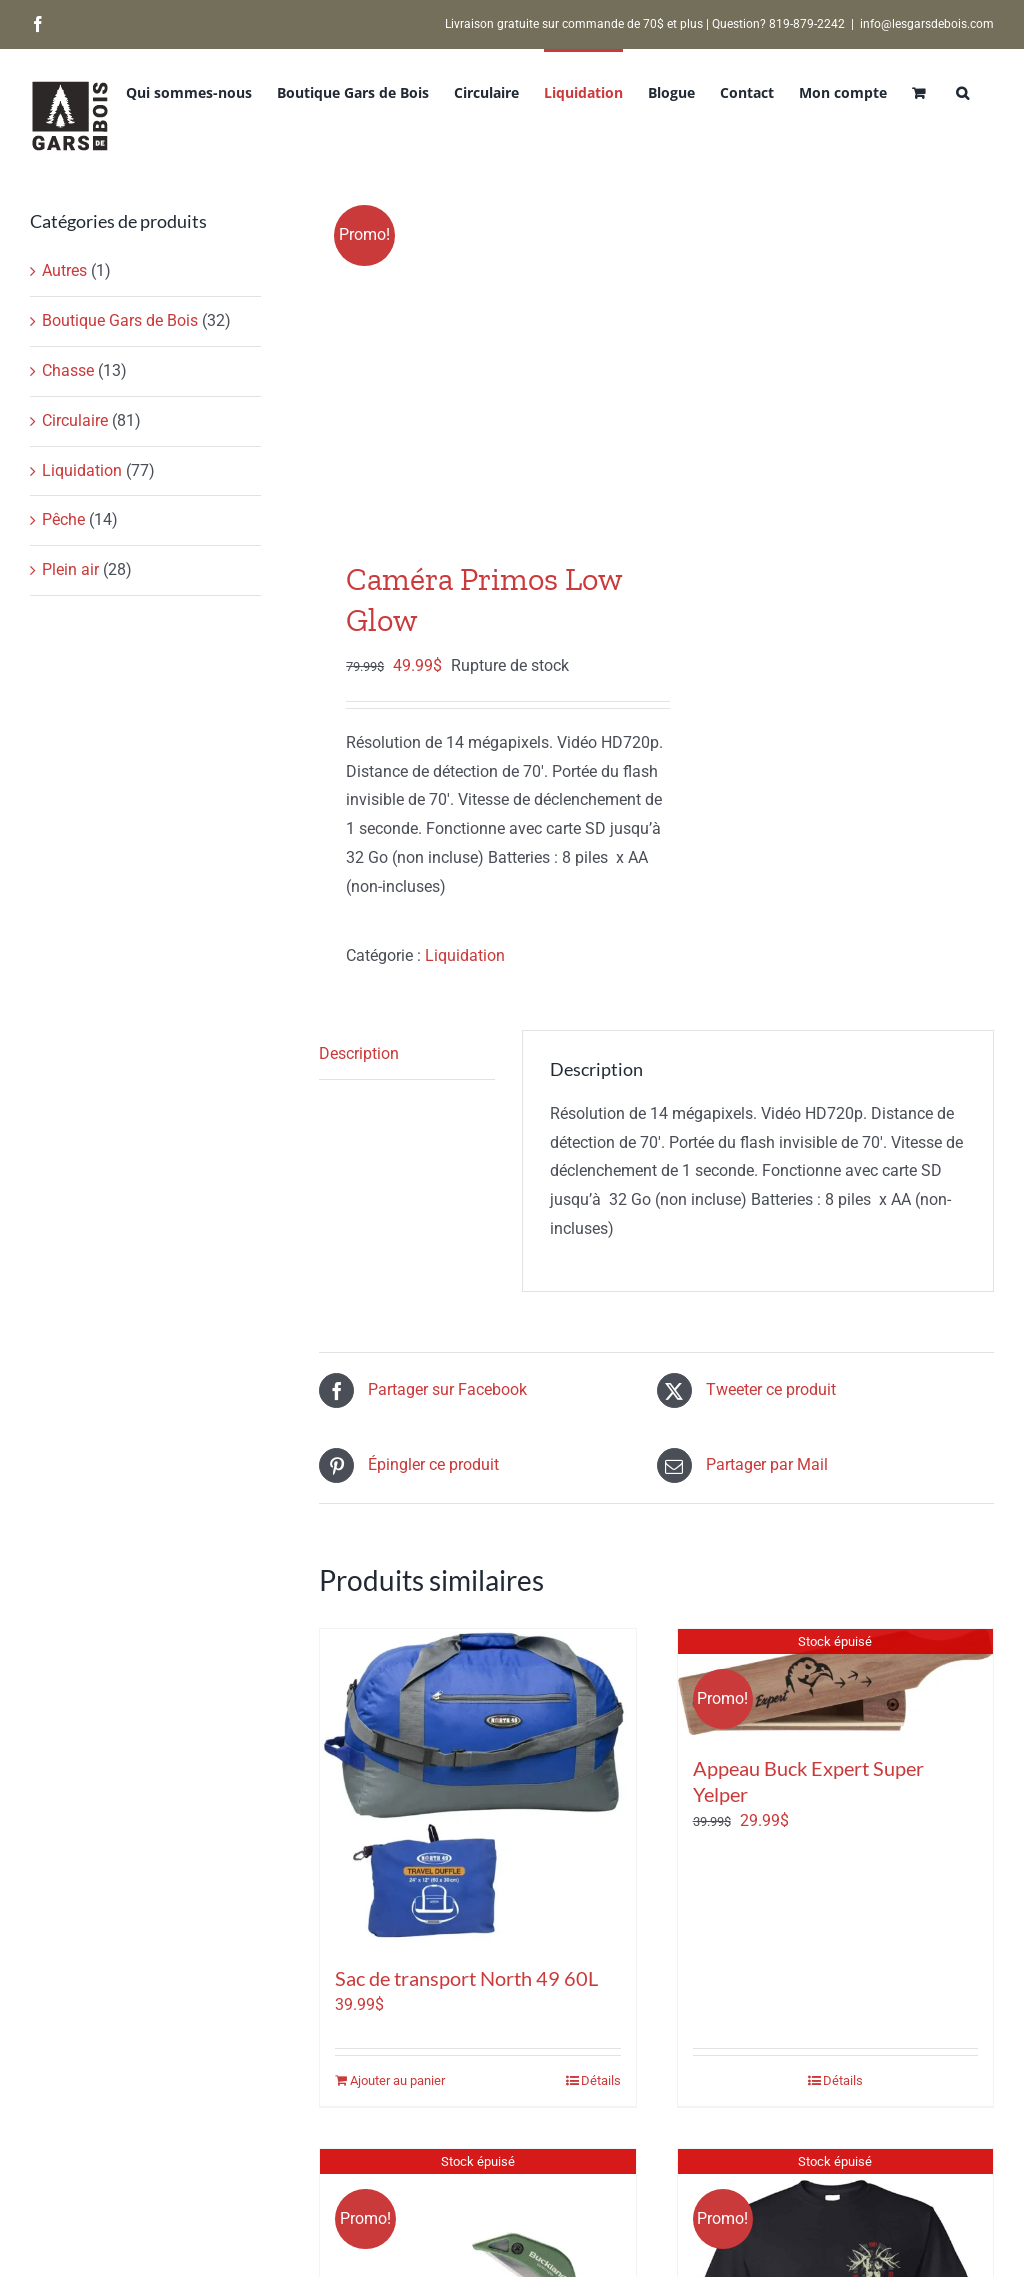  What do you see at coordinates (70, 569) in the screenshot?
I see `Plein air` at bounding box center [70, 569].